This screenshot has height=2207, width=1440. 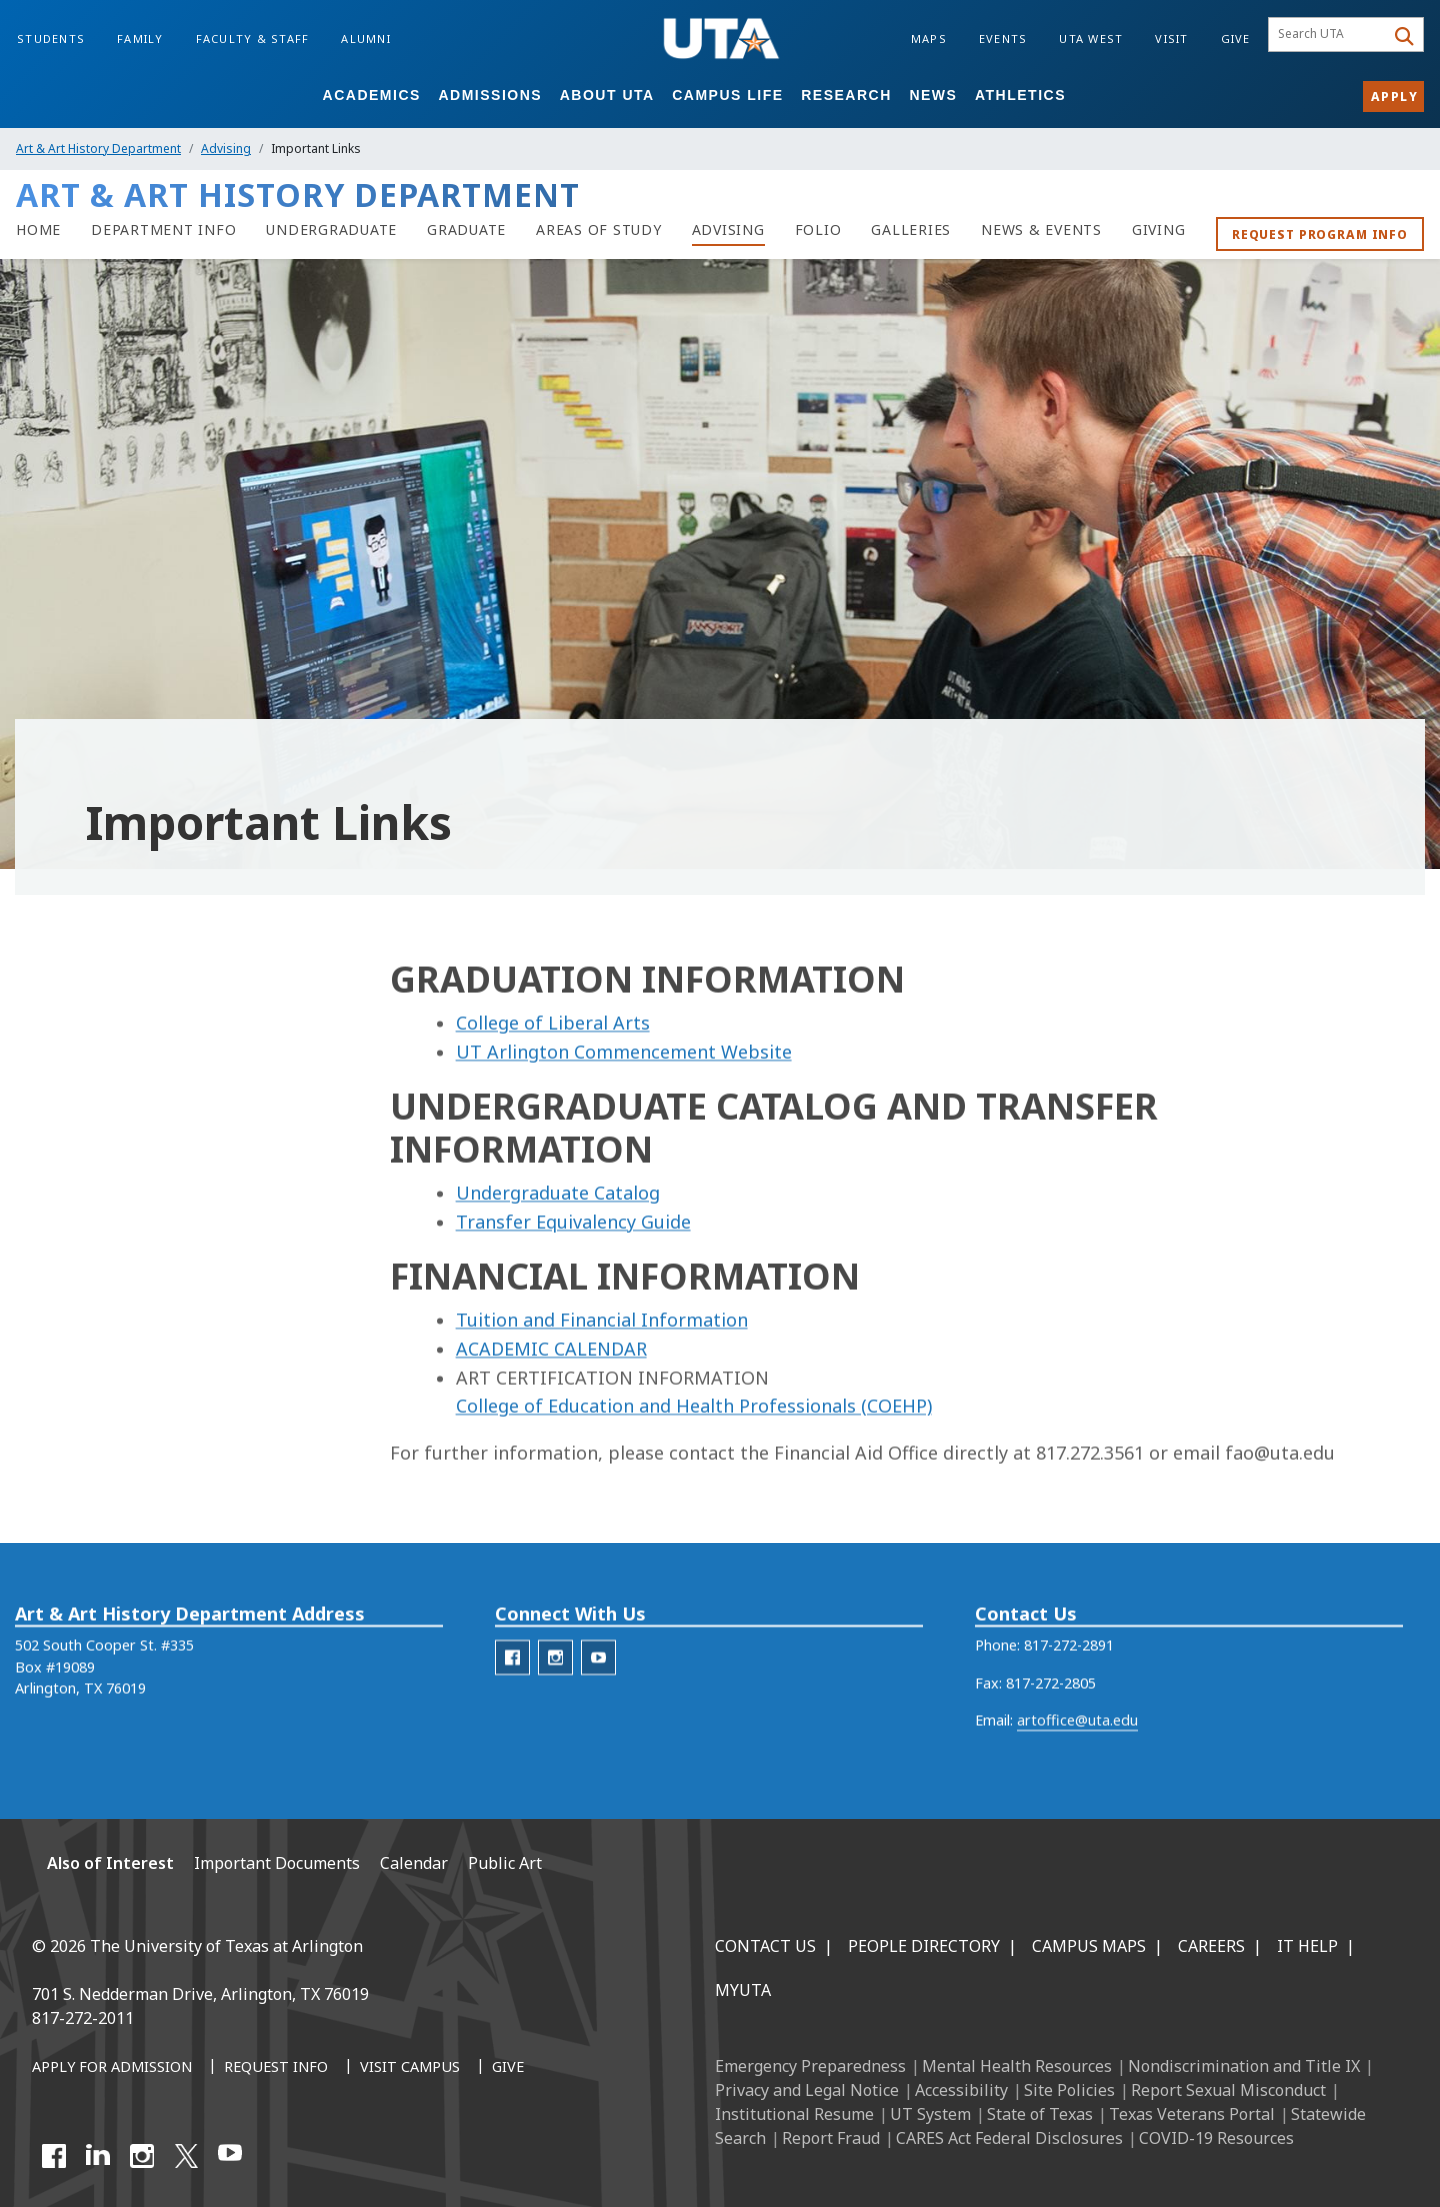 I want to click on Research, so click(x=846, y=95).